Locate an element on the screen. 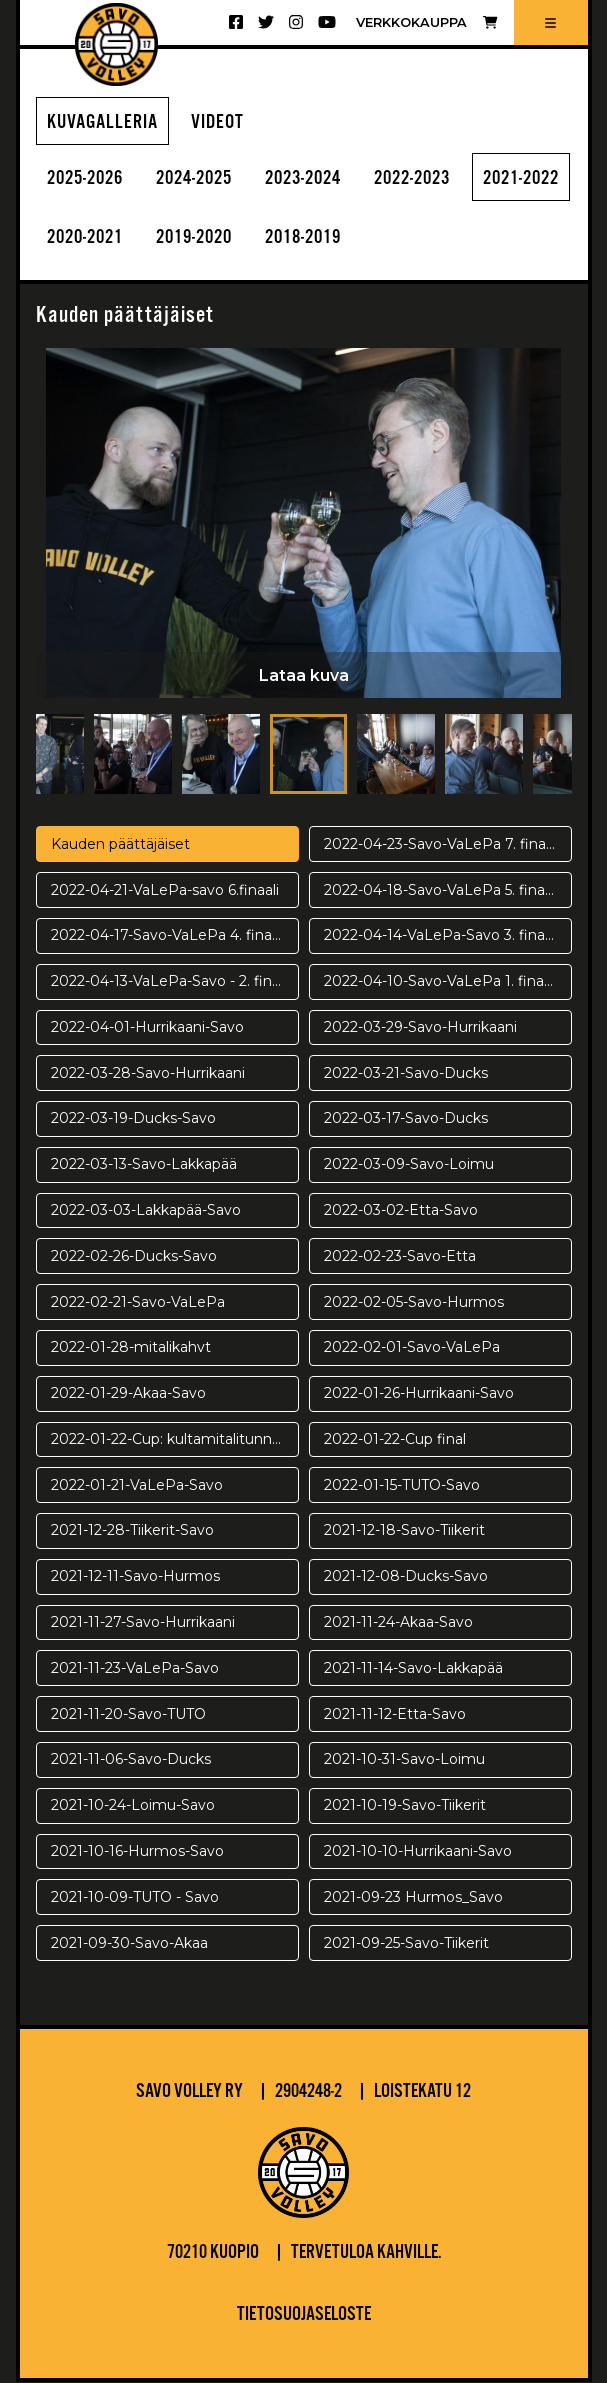  2023-2024 is located at coordinates (323, 179).